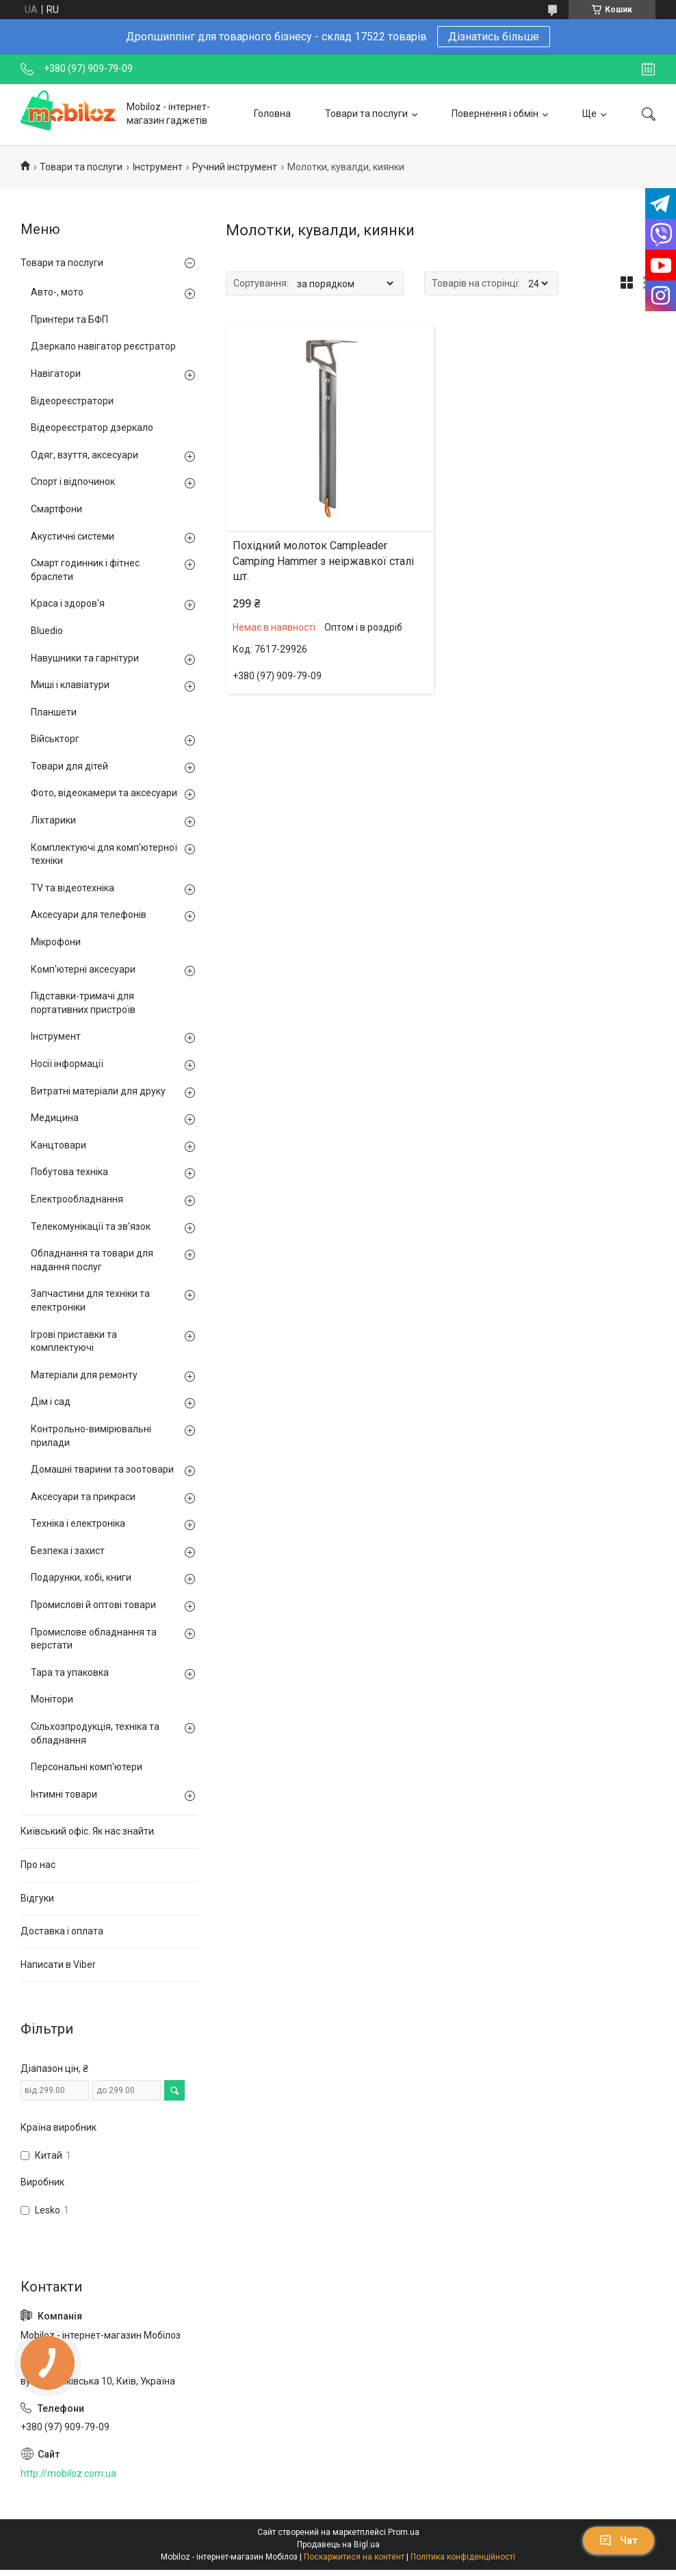  What do you see at coordinates (91, 1435) in the screenshot?
I see `Контрольно-вимірювальні прилади` at bounding box center [91, 1435].